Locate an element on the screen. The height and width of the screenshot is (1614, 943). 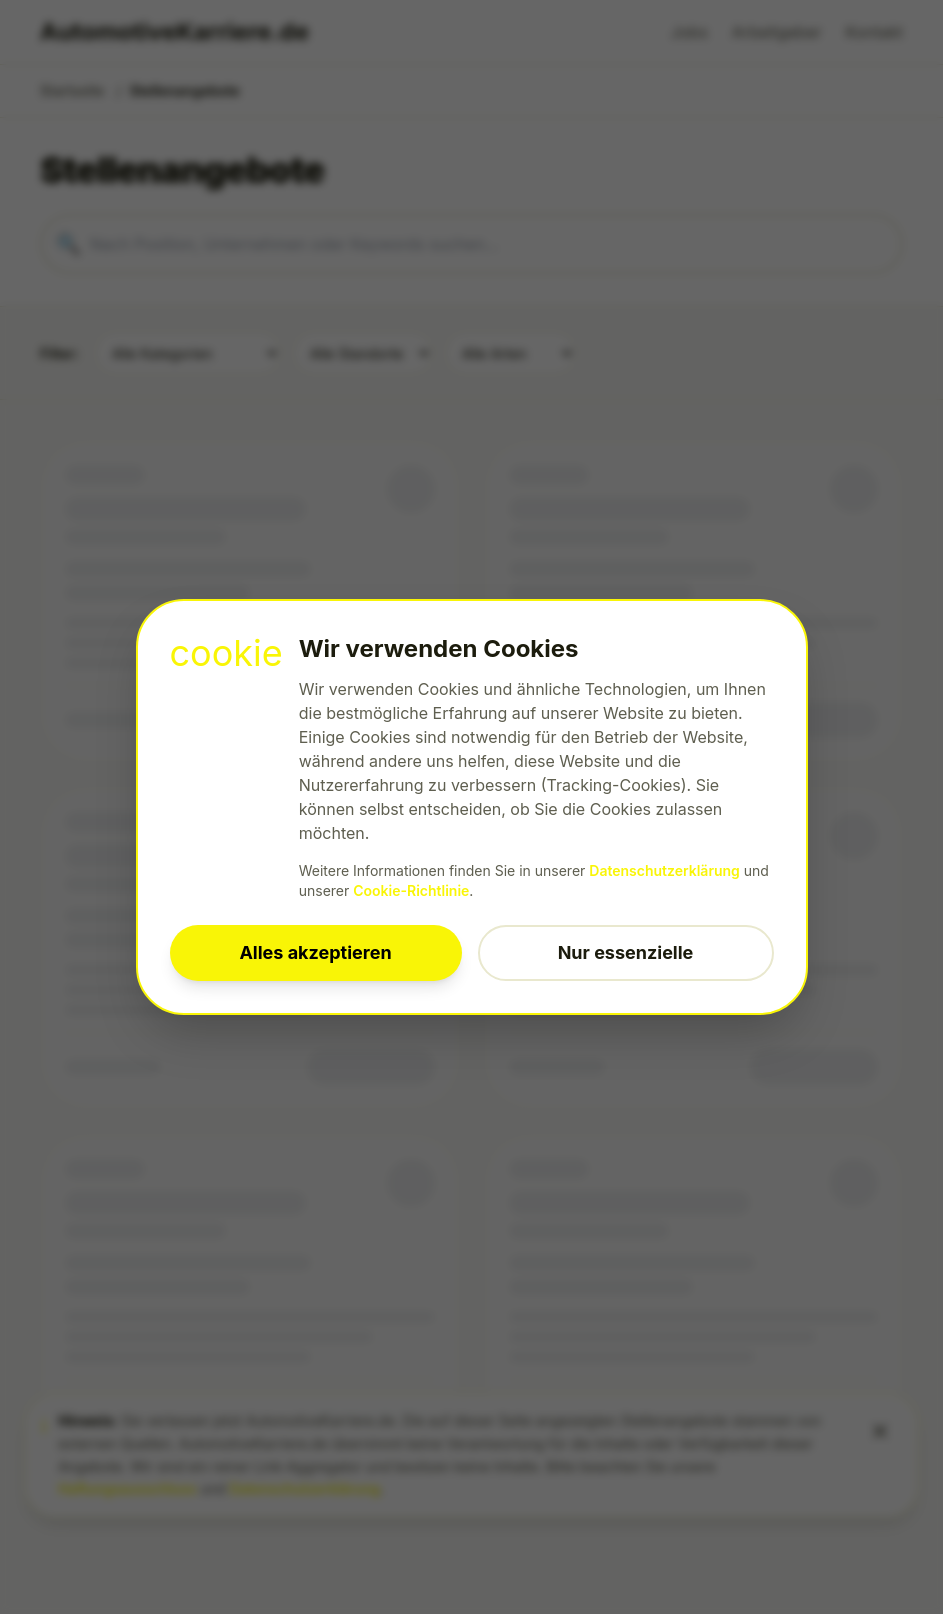
Alles akzeptieren is located at coordinates (315, 952).